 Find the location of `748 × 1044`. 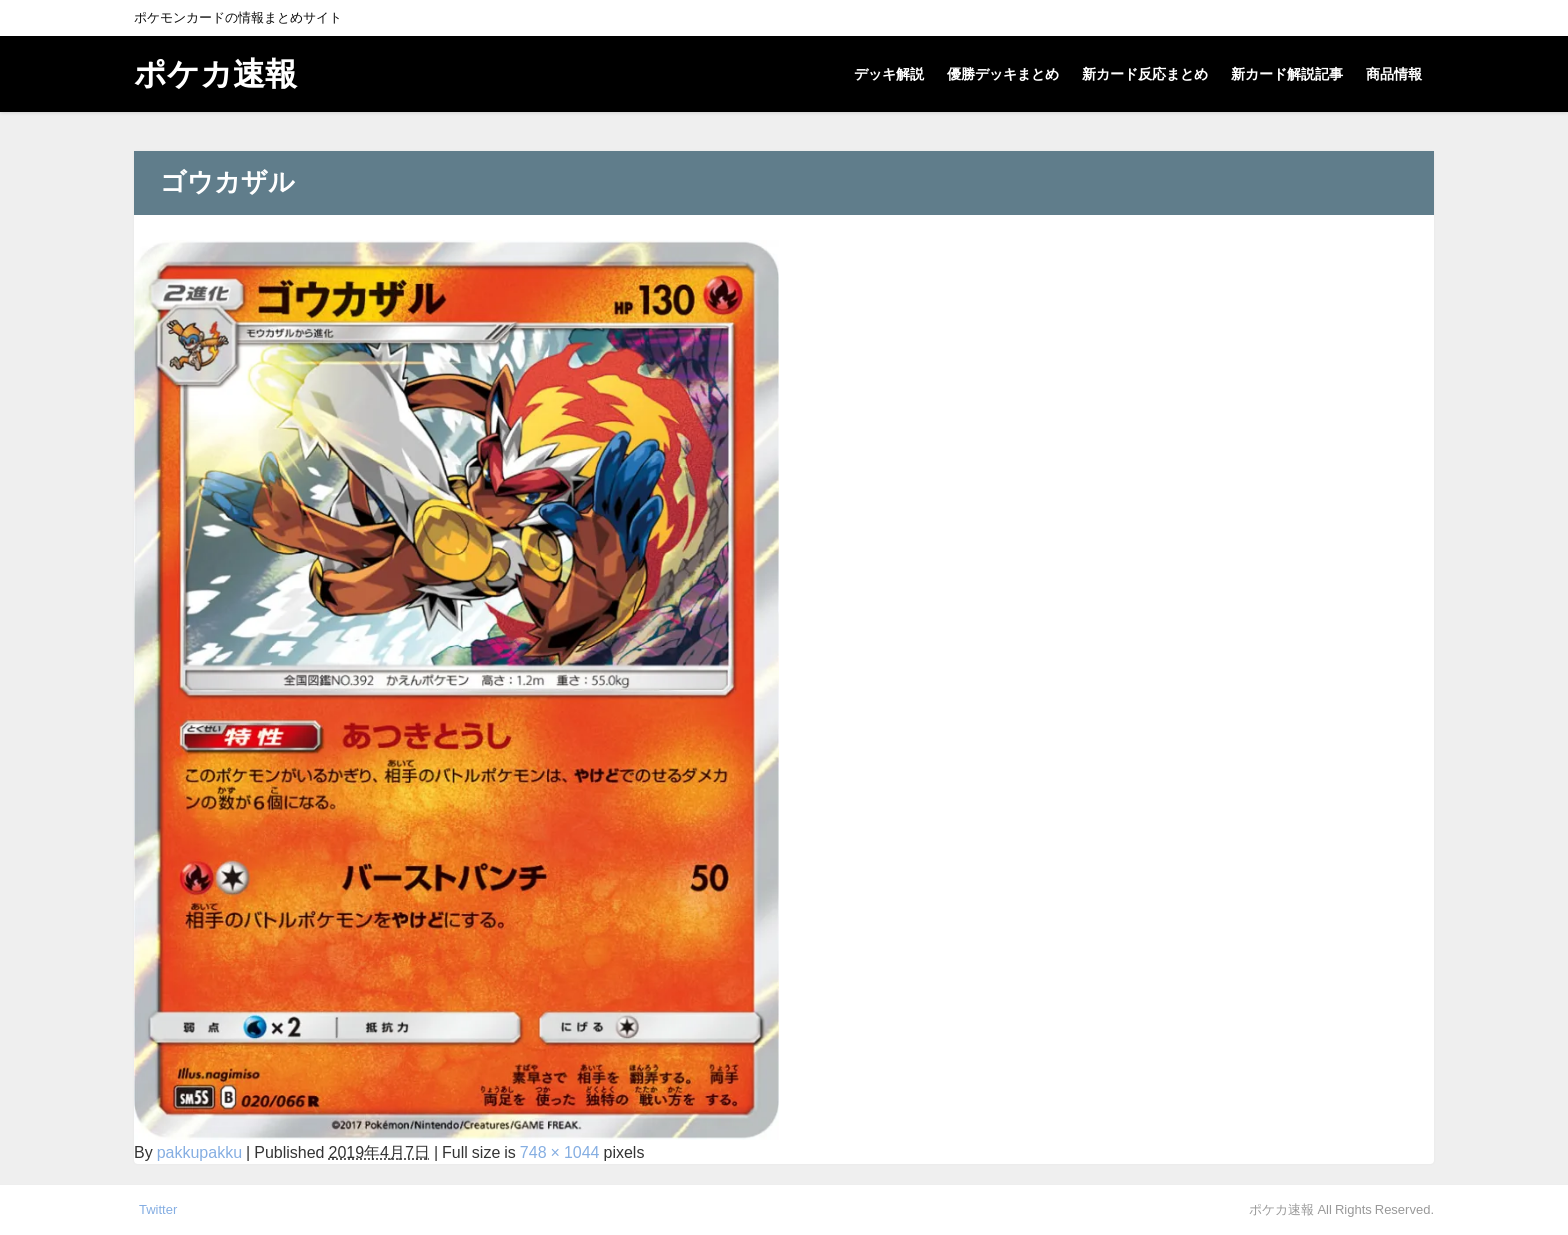

748 × 1044 is located at coordinates (560, 1152).